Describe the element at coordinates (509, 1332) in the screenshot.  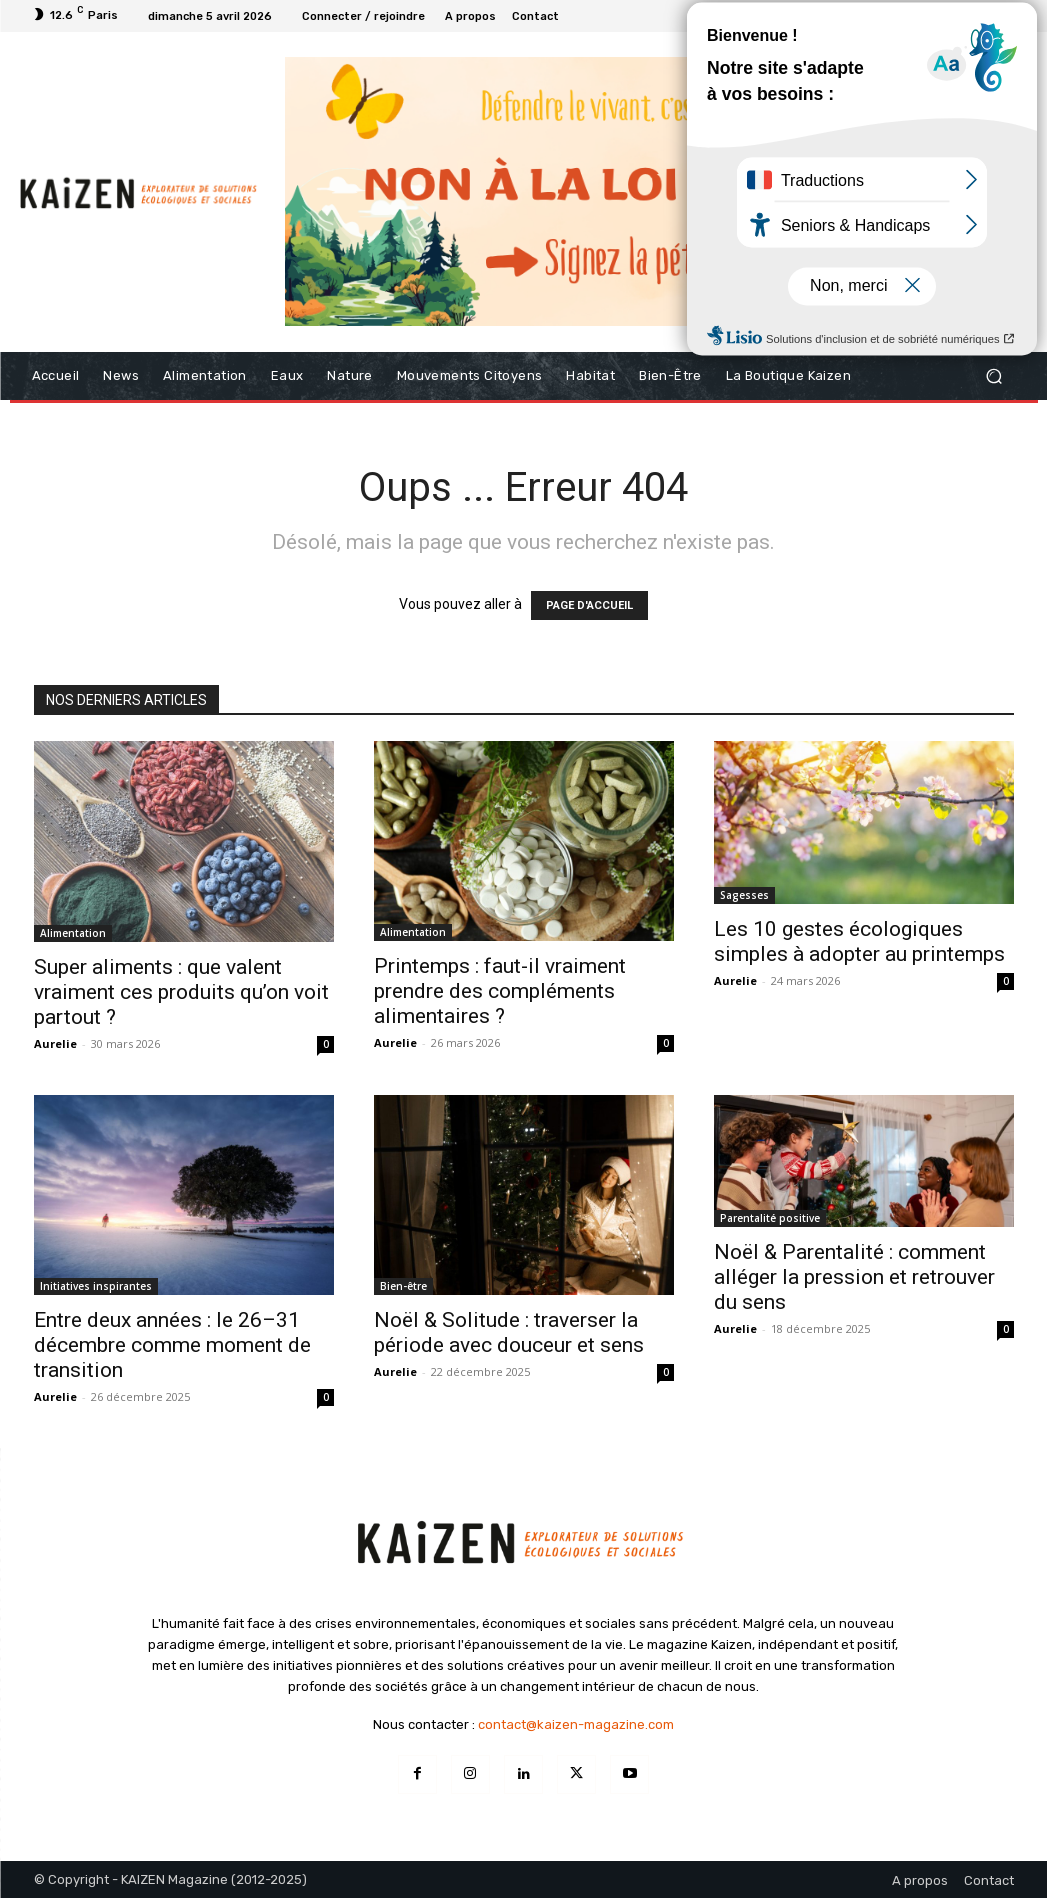
I see `Noël & Solitude : traverser la période avec douceur et sens` at that location.